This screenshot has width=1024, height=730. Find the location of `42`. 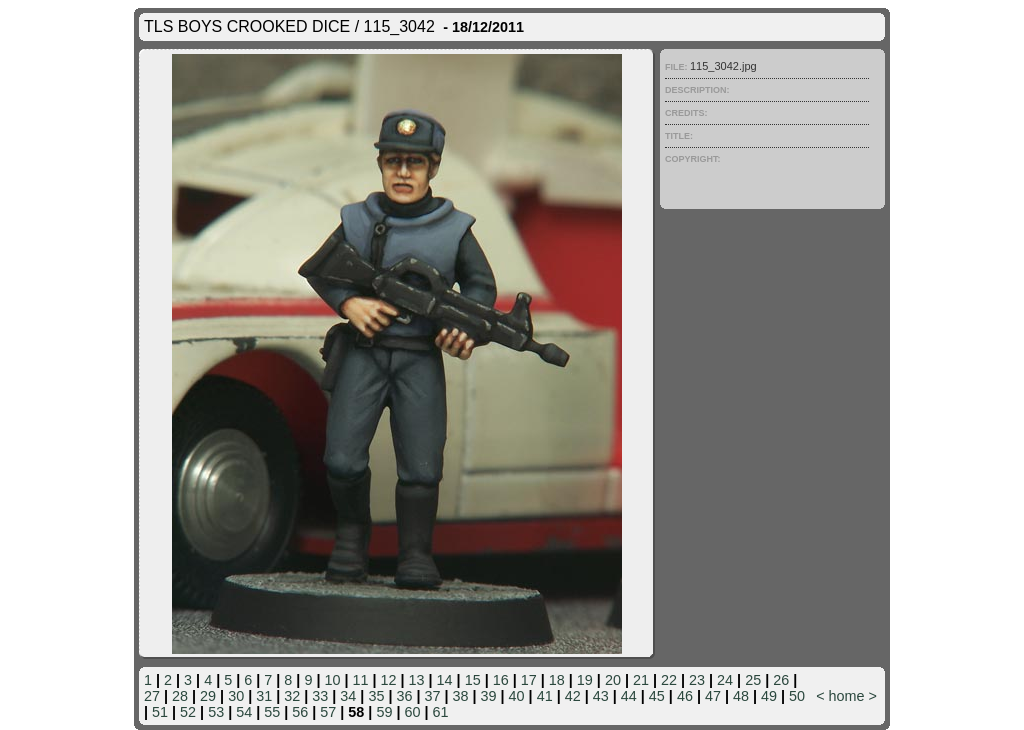

42 is located at coordinates (573, 696).